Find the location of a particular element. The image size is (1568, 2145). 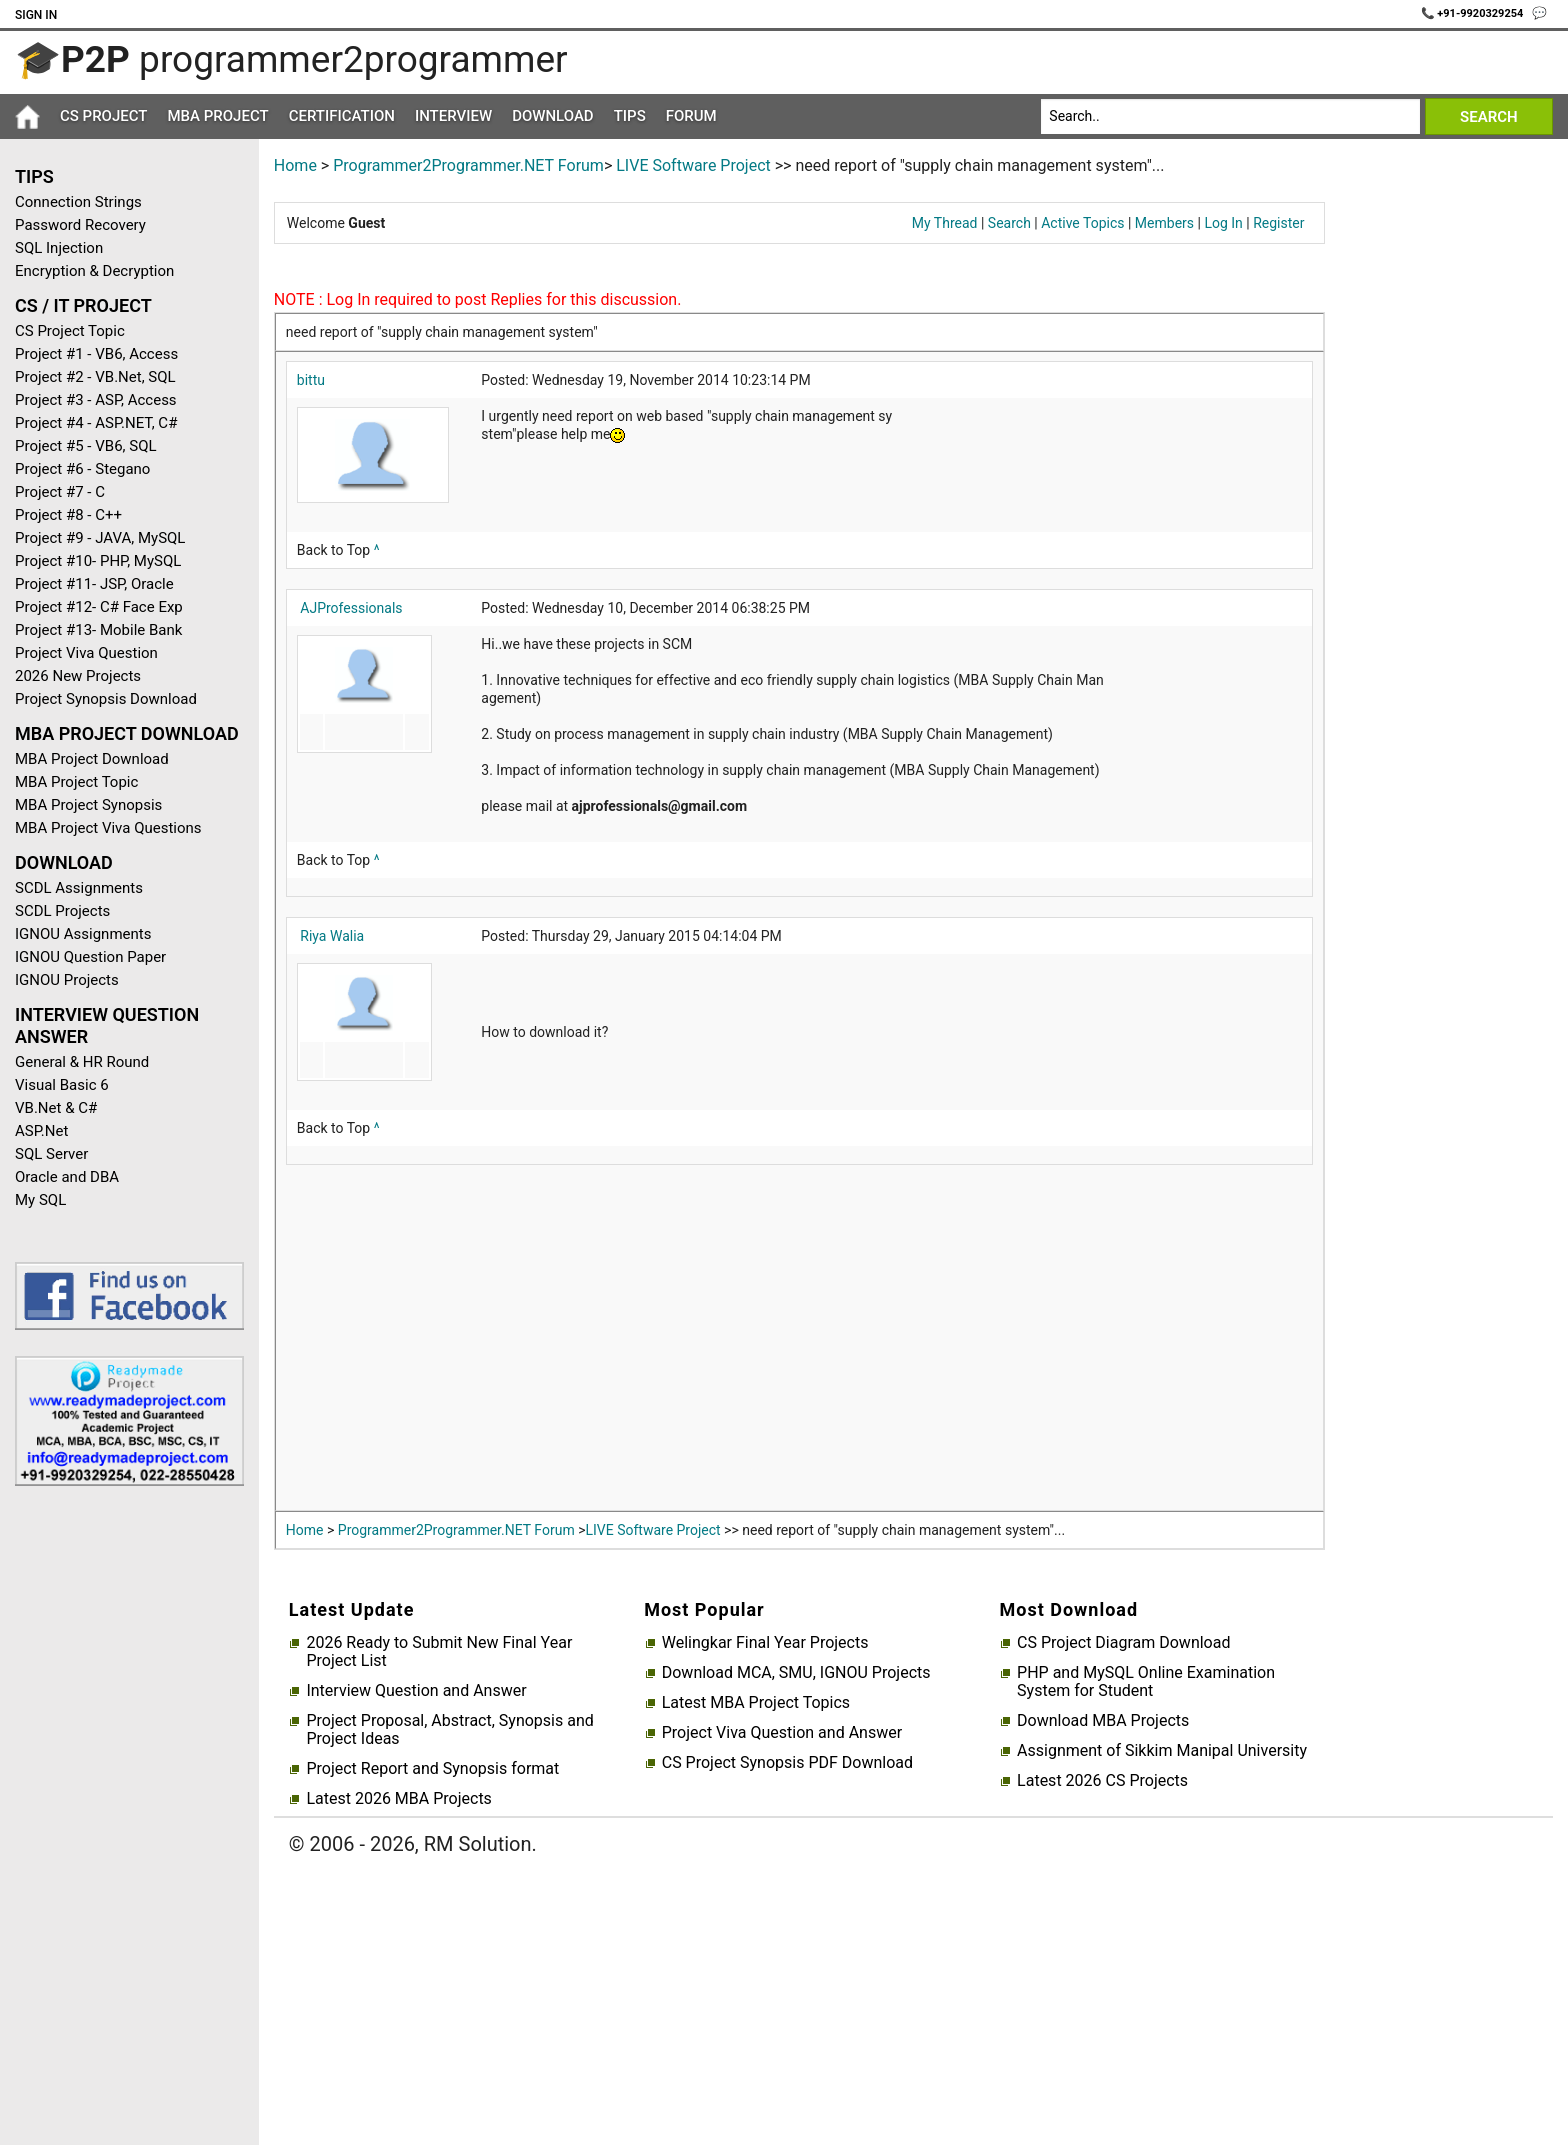

Project Report and Synopsis format is located at coordinates (432, 1769).